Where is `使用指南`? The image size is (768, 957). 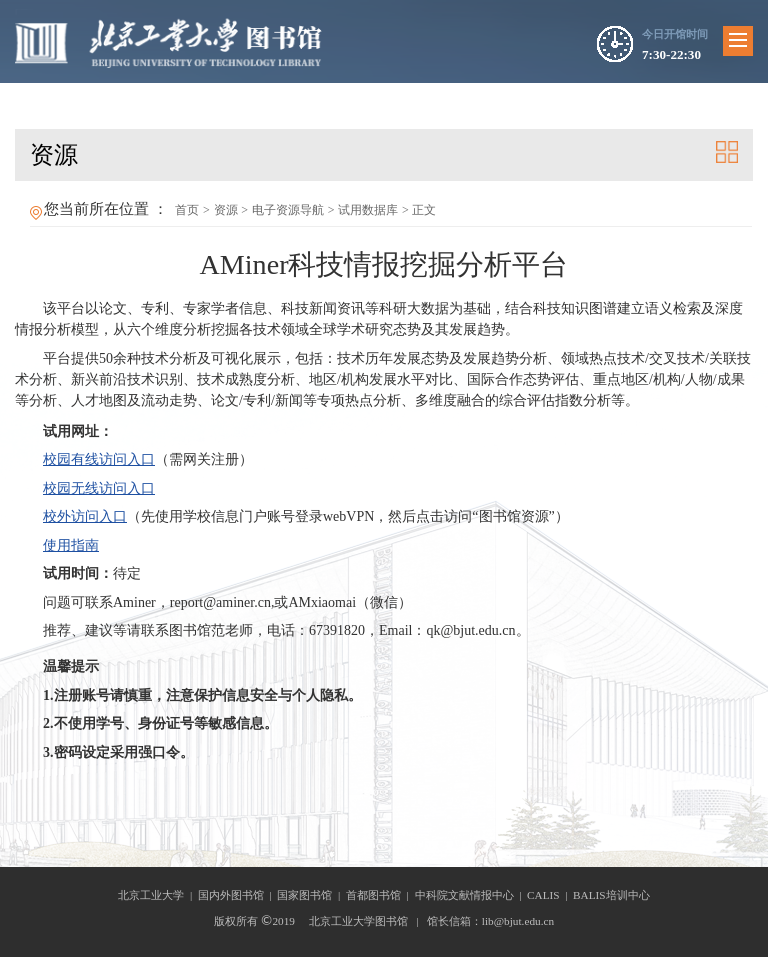 使用指南 is located at coordinates (71, 545).